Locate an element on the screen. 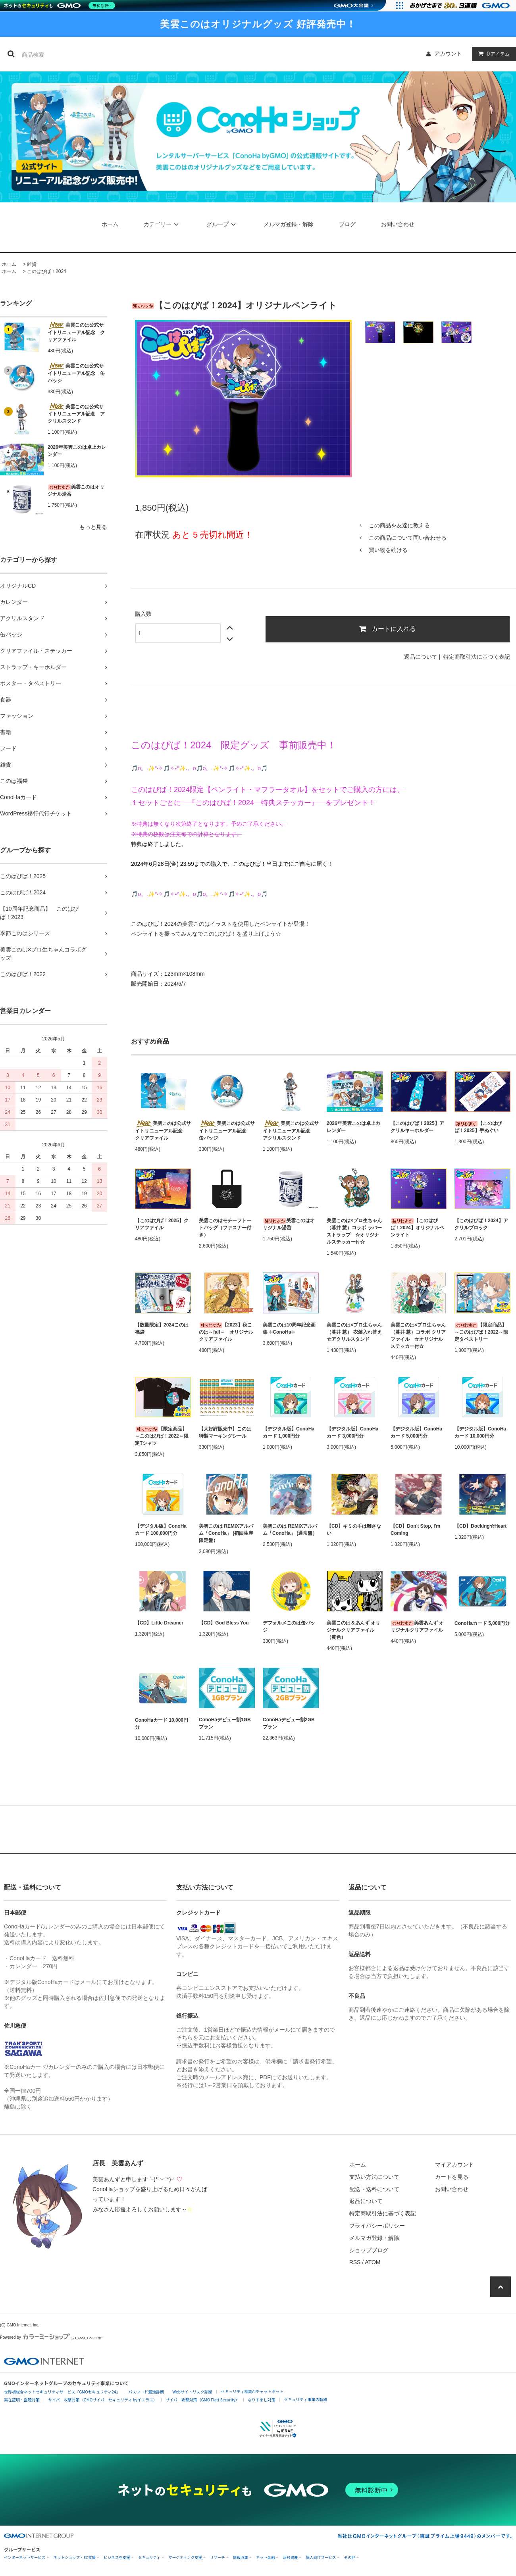  美雲このは10周年記念画集 ⊹ConoHa⊹ is located at coordinates (289, 1328).